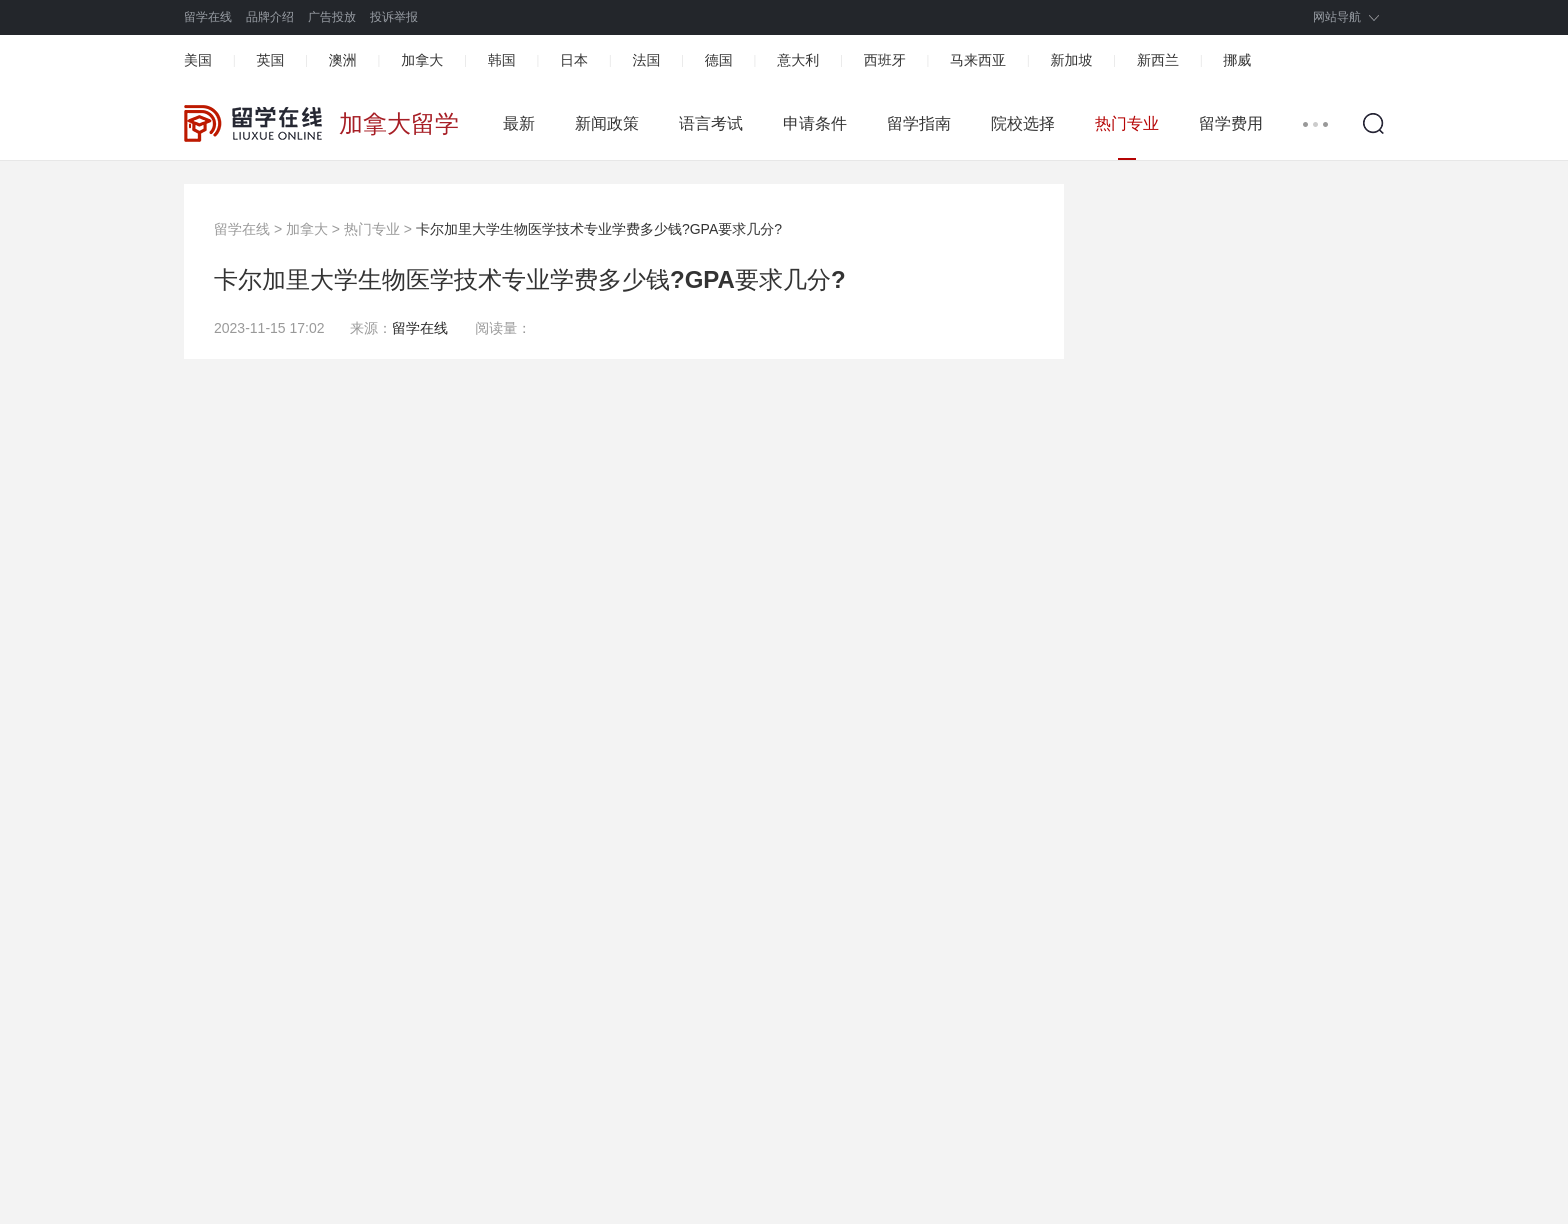 The height and width of the screenshot is (1224, 1568). Describe the element at coordinates (719, 60) in the screenshot. I see `德国` at that location.